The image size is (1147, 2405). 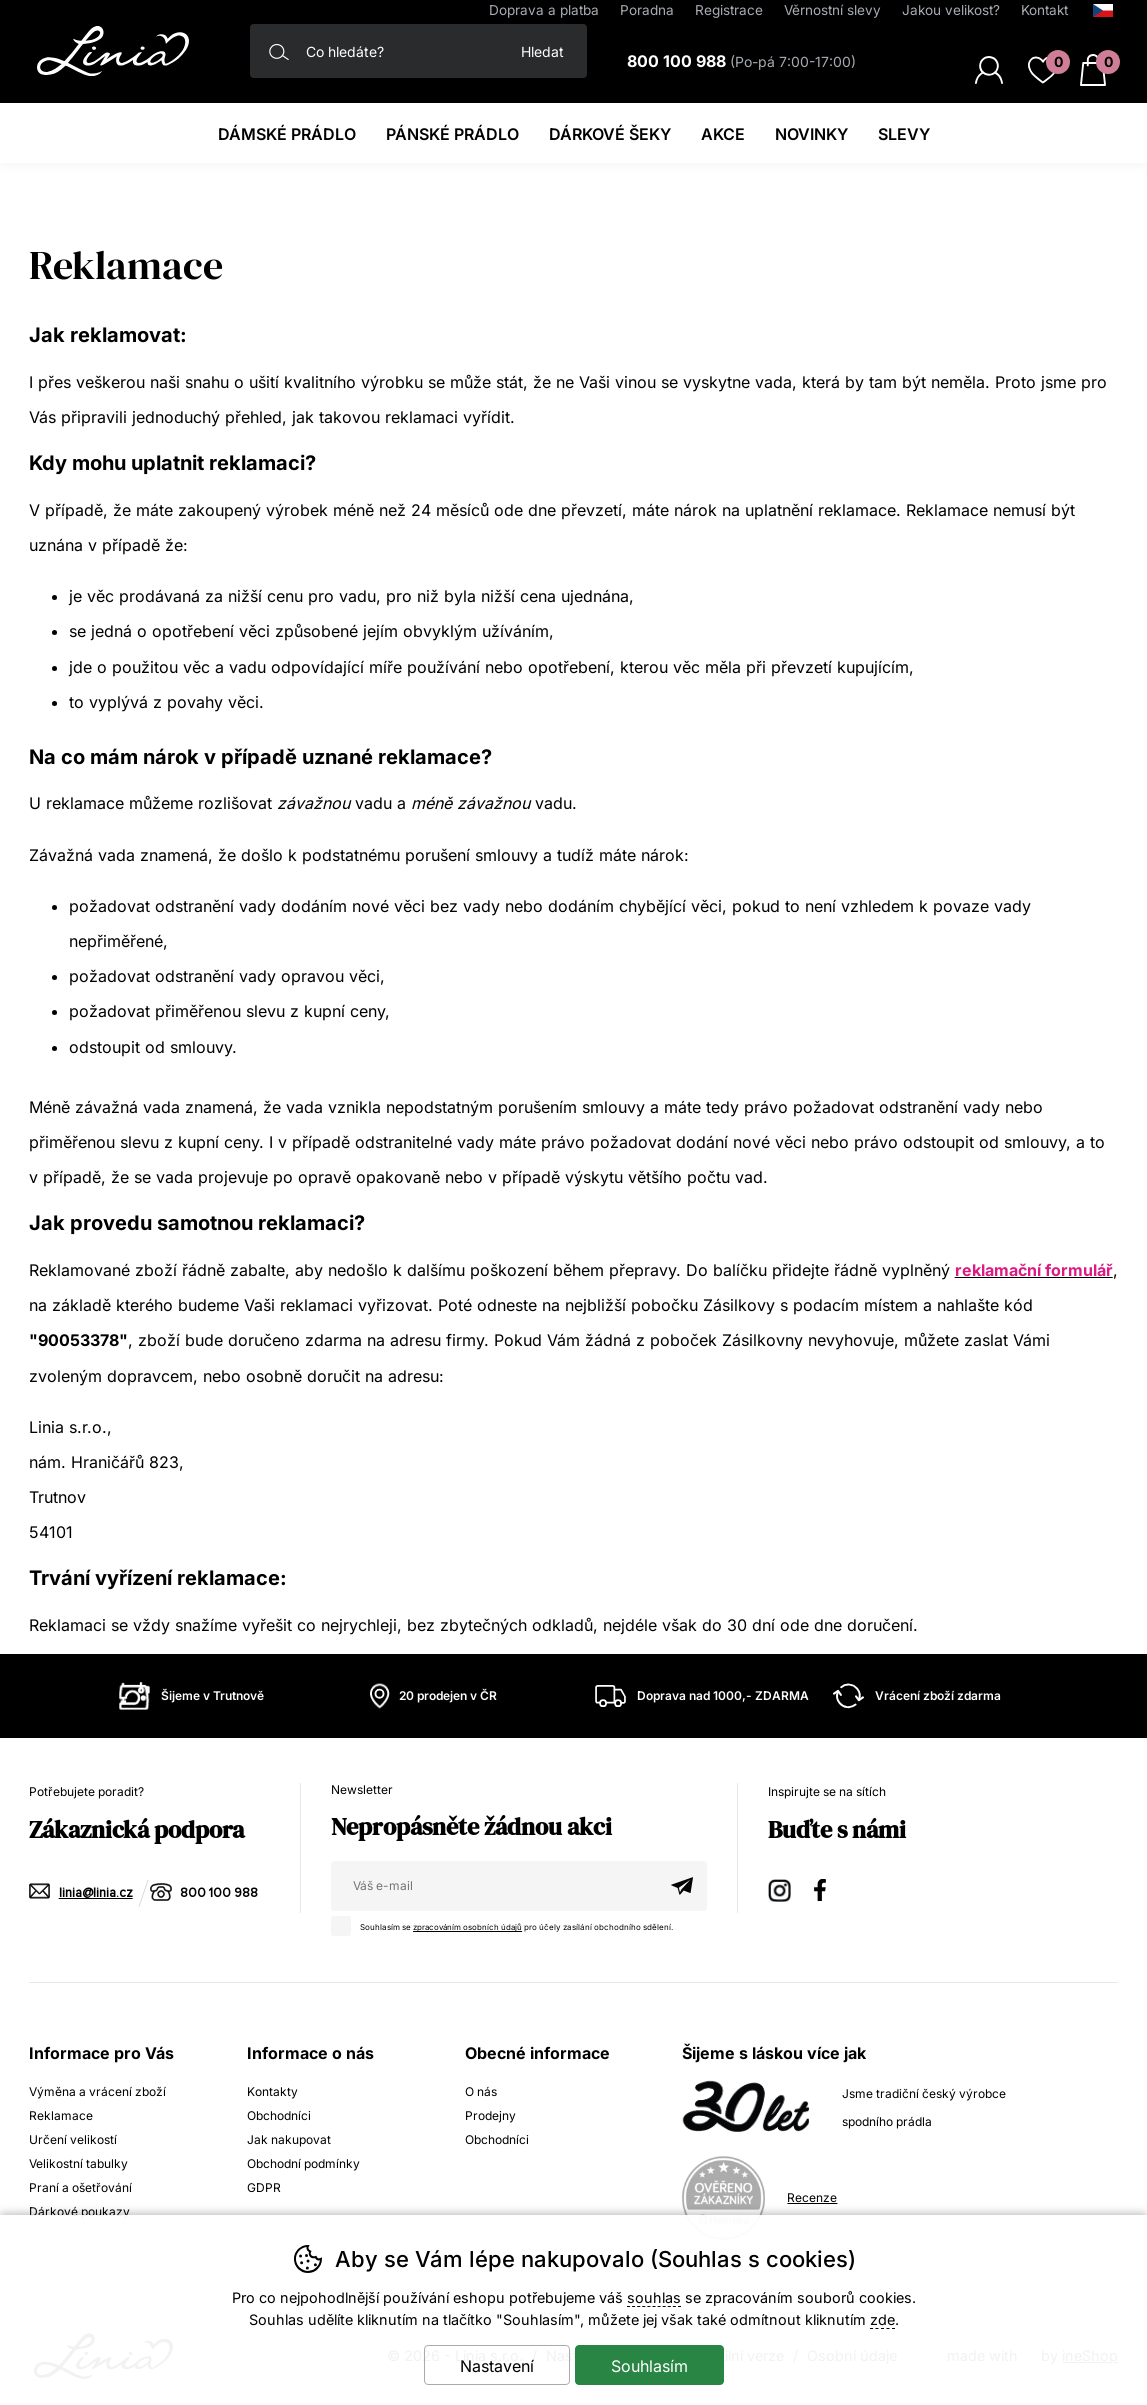 What do you see at coordinates (723, 134) in the screenshot?
I see `Akce` at bounding box center [723, 134].